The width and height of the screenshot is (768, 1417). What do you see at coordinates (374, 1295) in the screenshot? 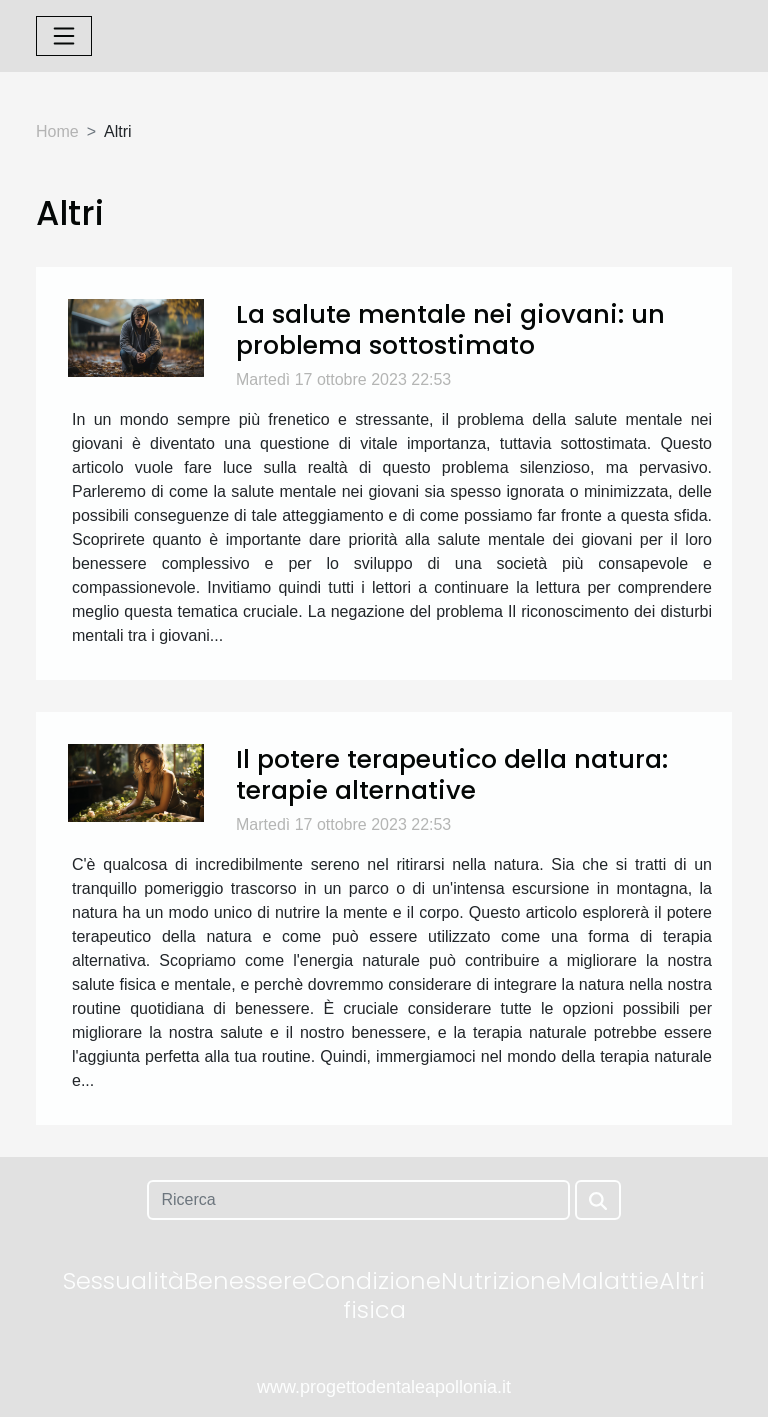
I see `Condizione fisica` at bounding box center [374, 1295].